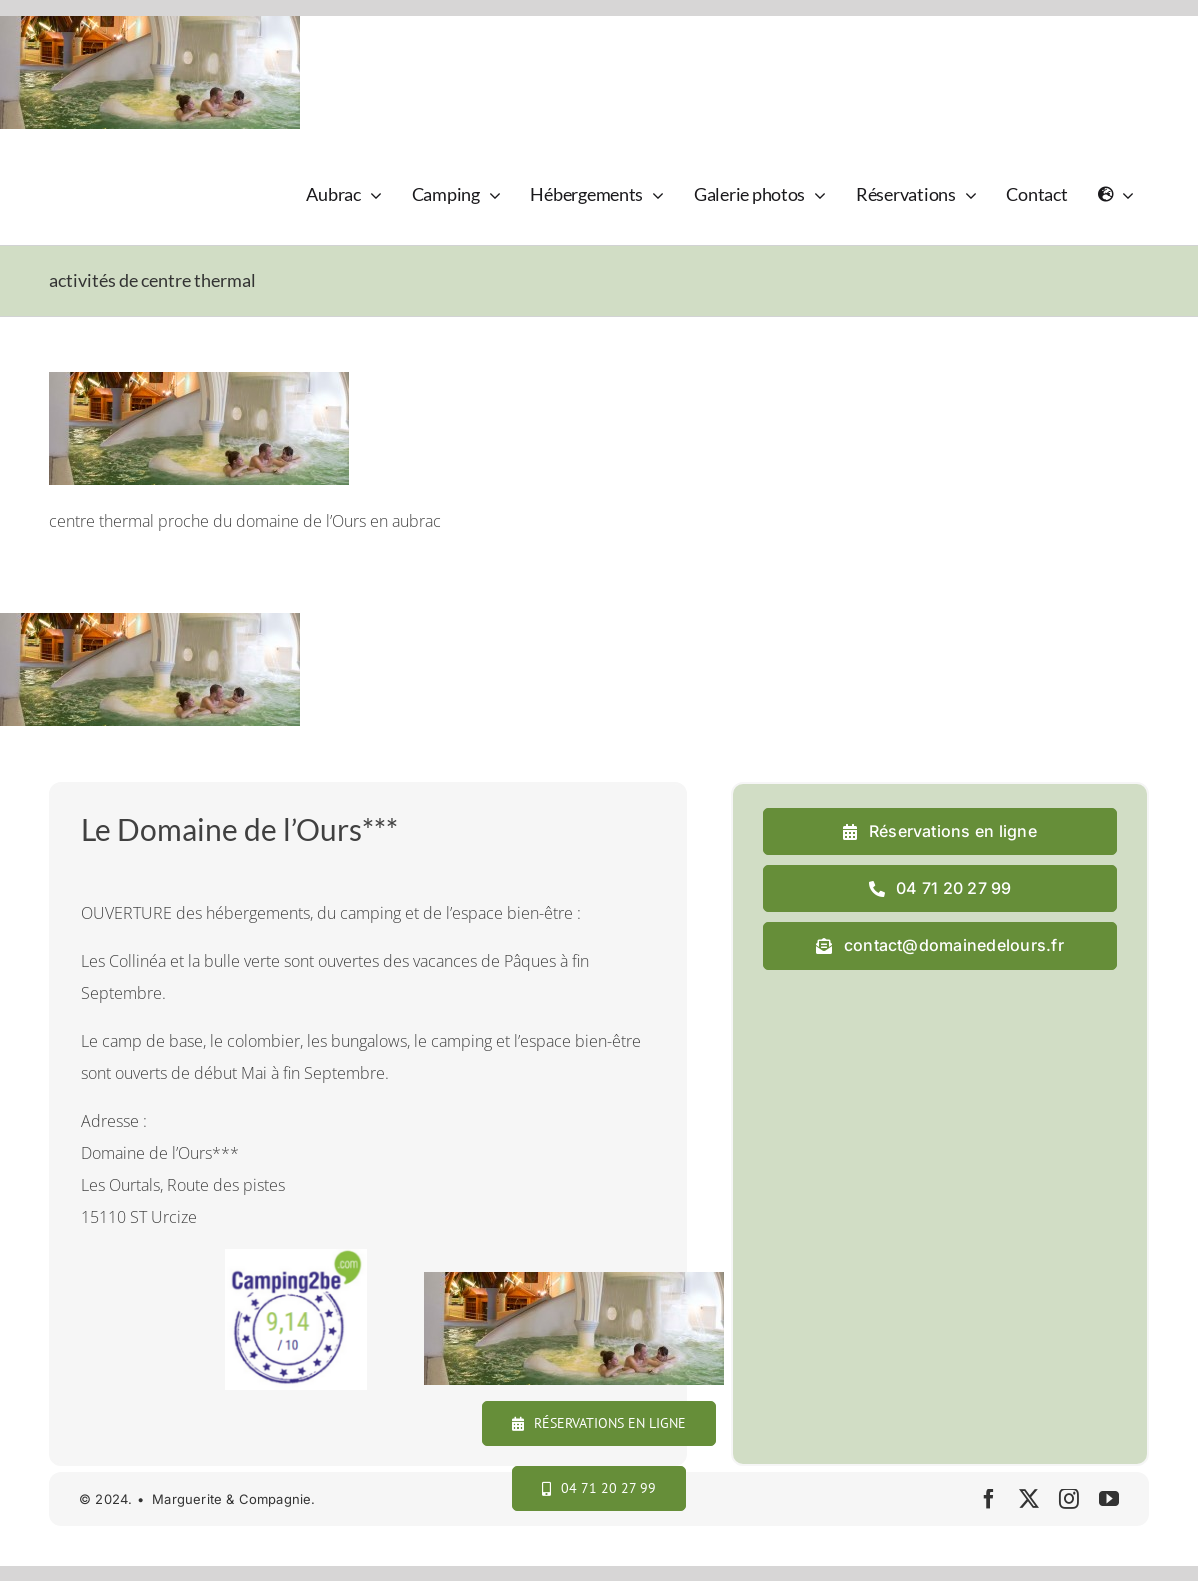 Image resolution: width=1198 pixels, height=1581 pixels. What do you see at coordinates (989, 1499) in the screenshot?
I see `[facebook]` at bounding box center [989, 1499].